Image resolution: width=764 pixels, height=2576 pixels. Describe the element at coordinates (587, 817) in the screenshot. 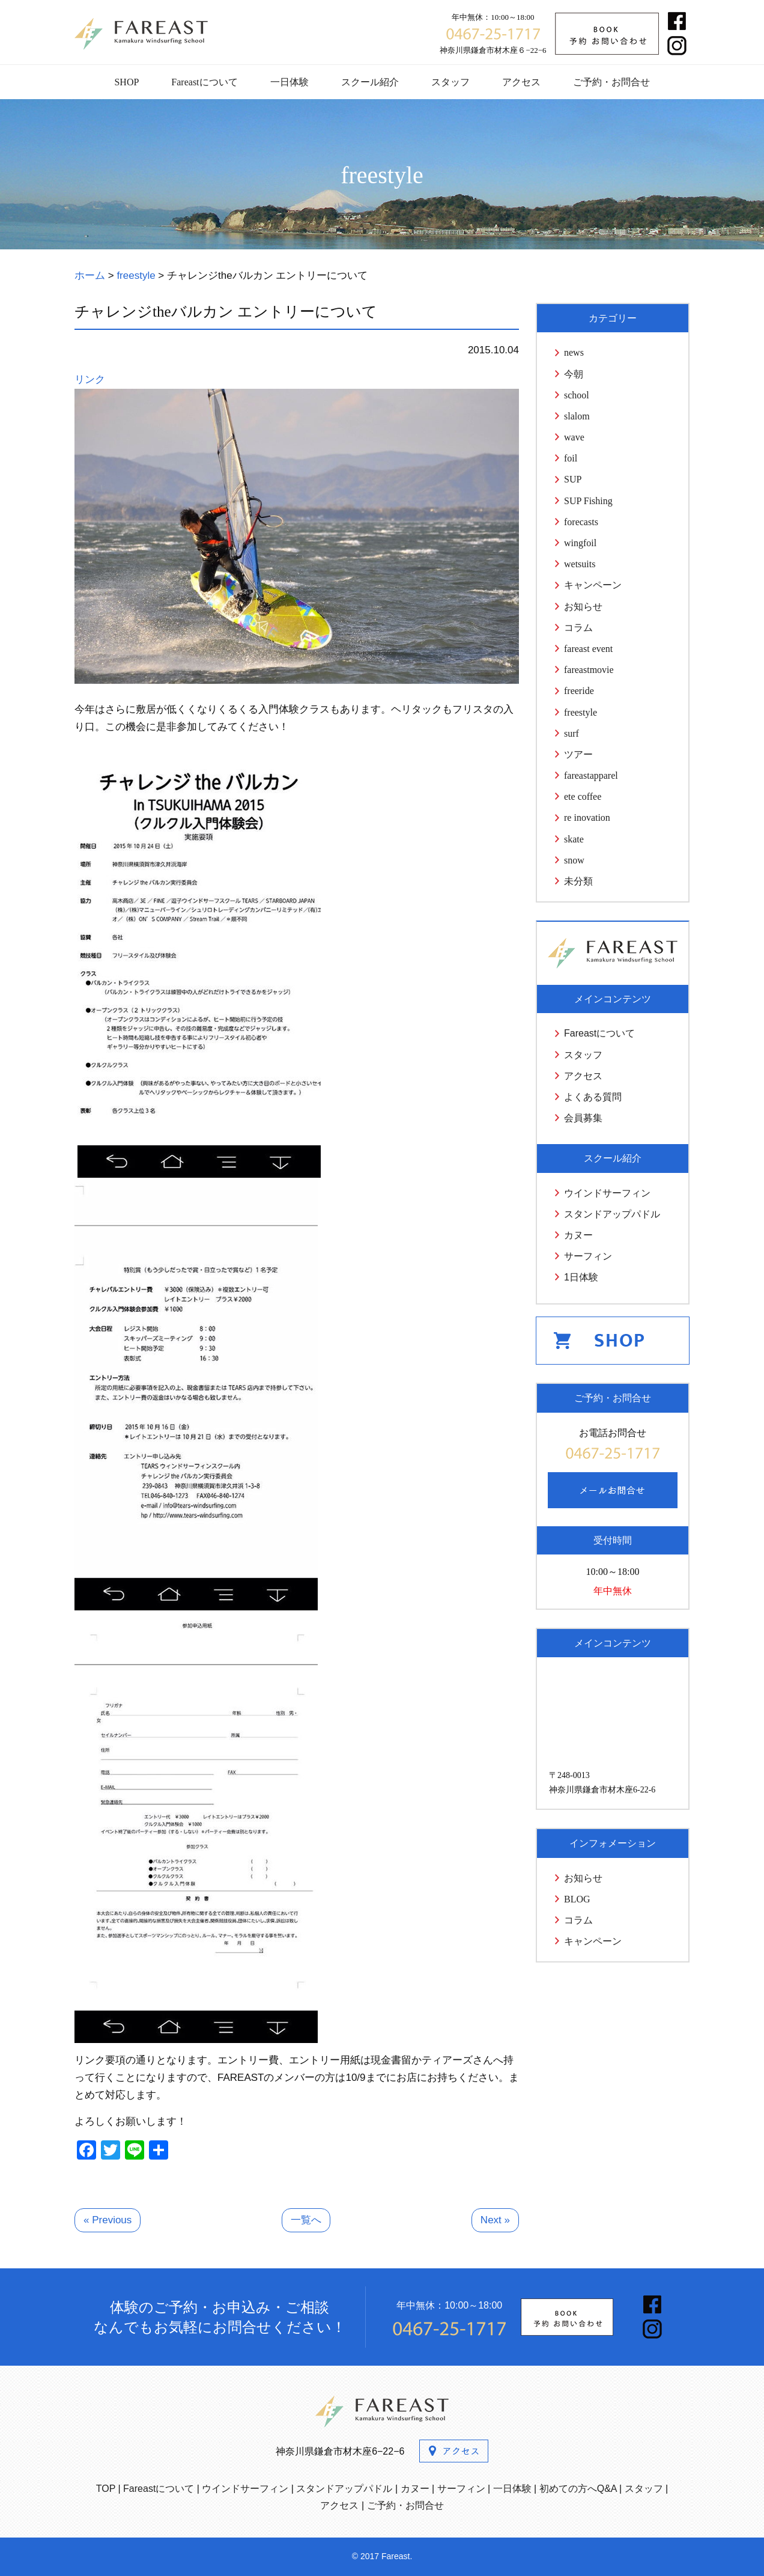

I see `re inovation` at that location.